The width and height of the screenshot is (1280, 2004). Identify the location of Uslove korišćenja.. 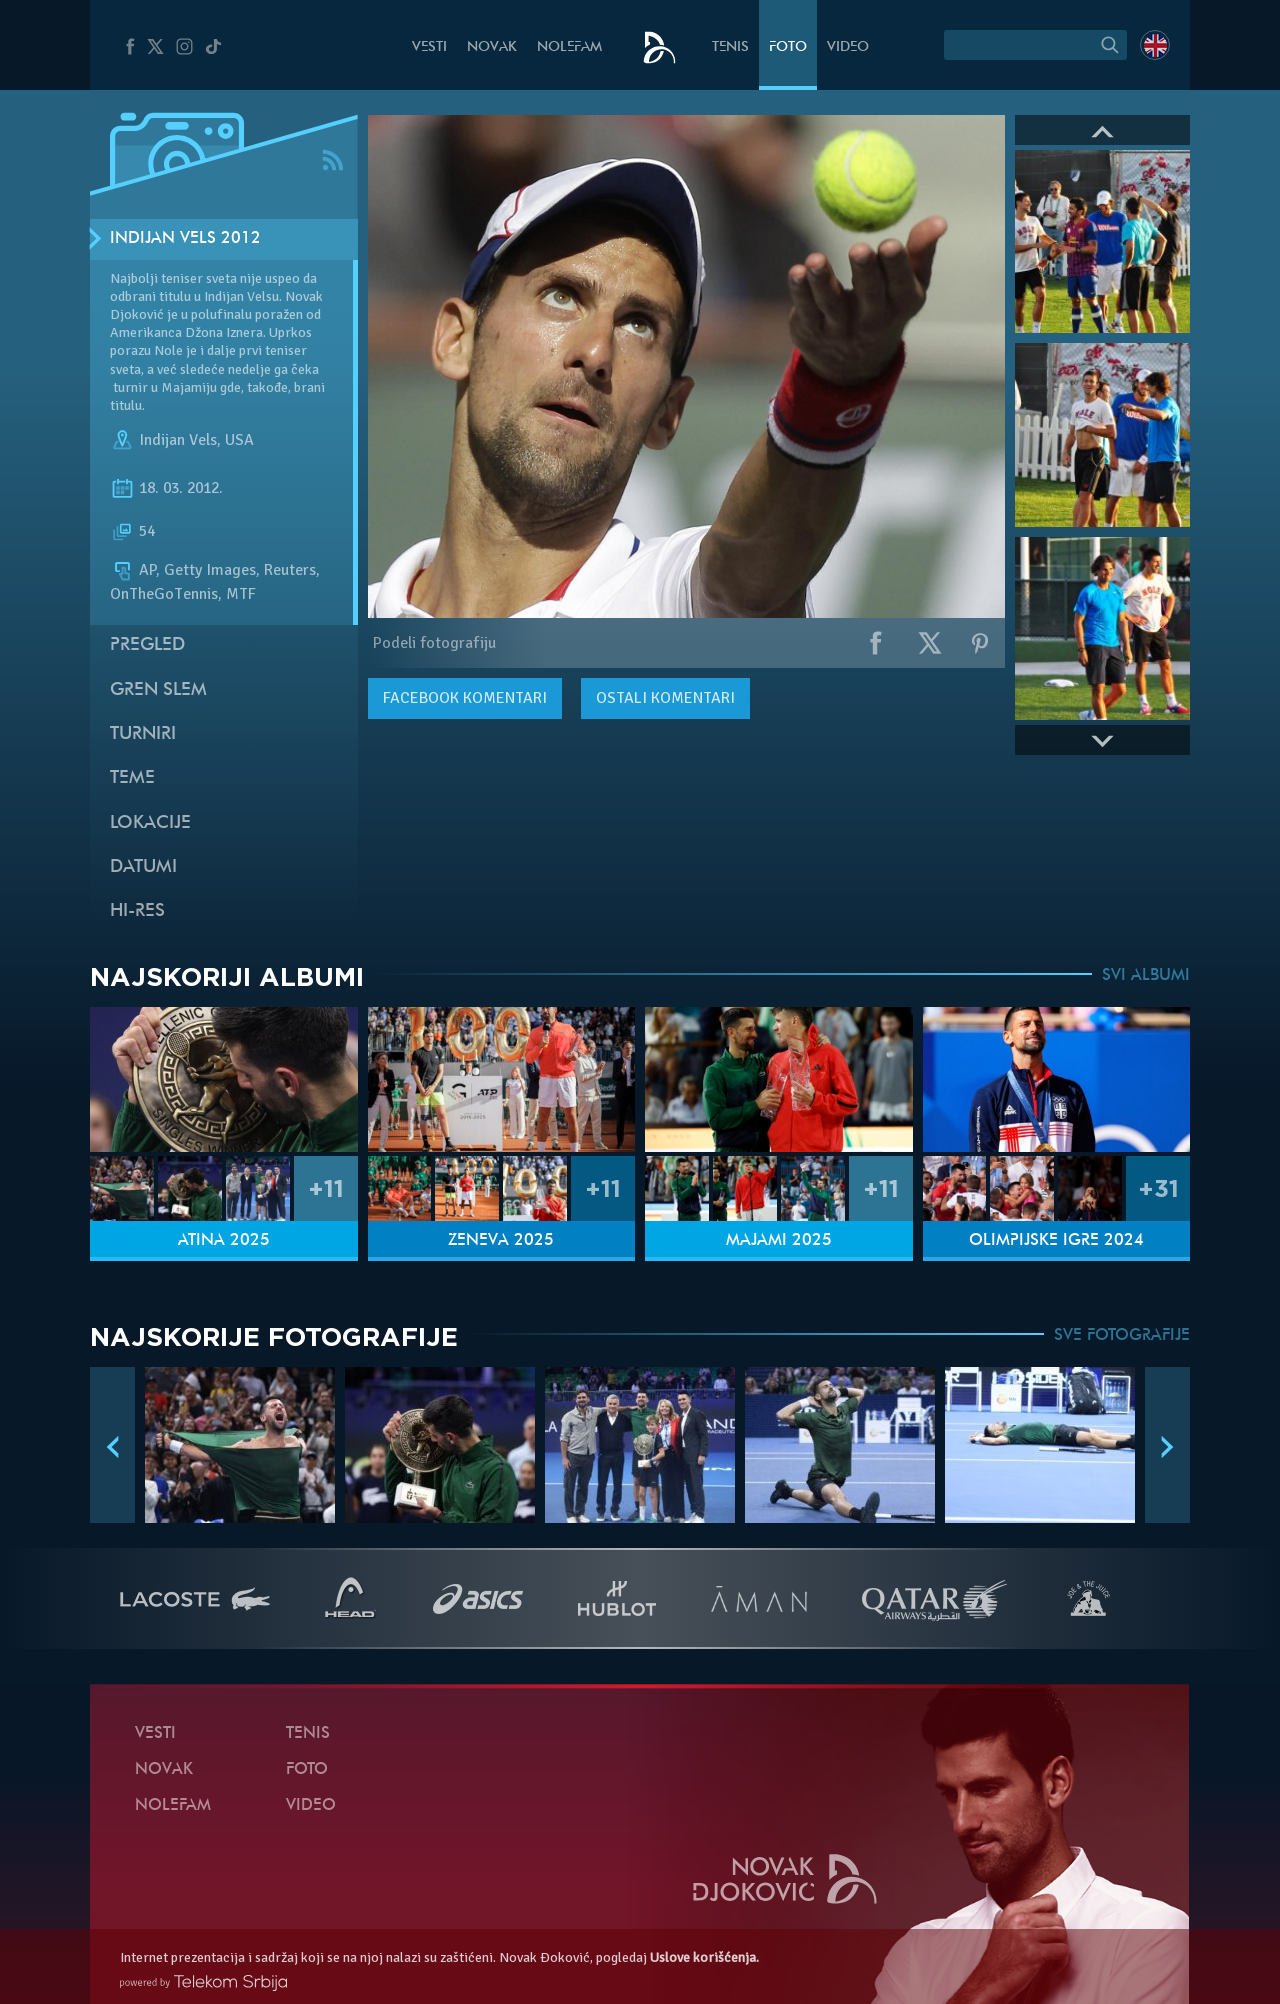
(704, 1957).